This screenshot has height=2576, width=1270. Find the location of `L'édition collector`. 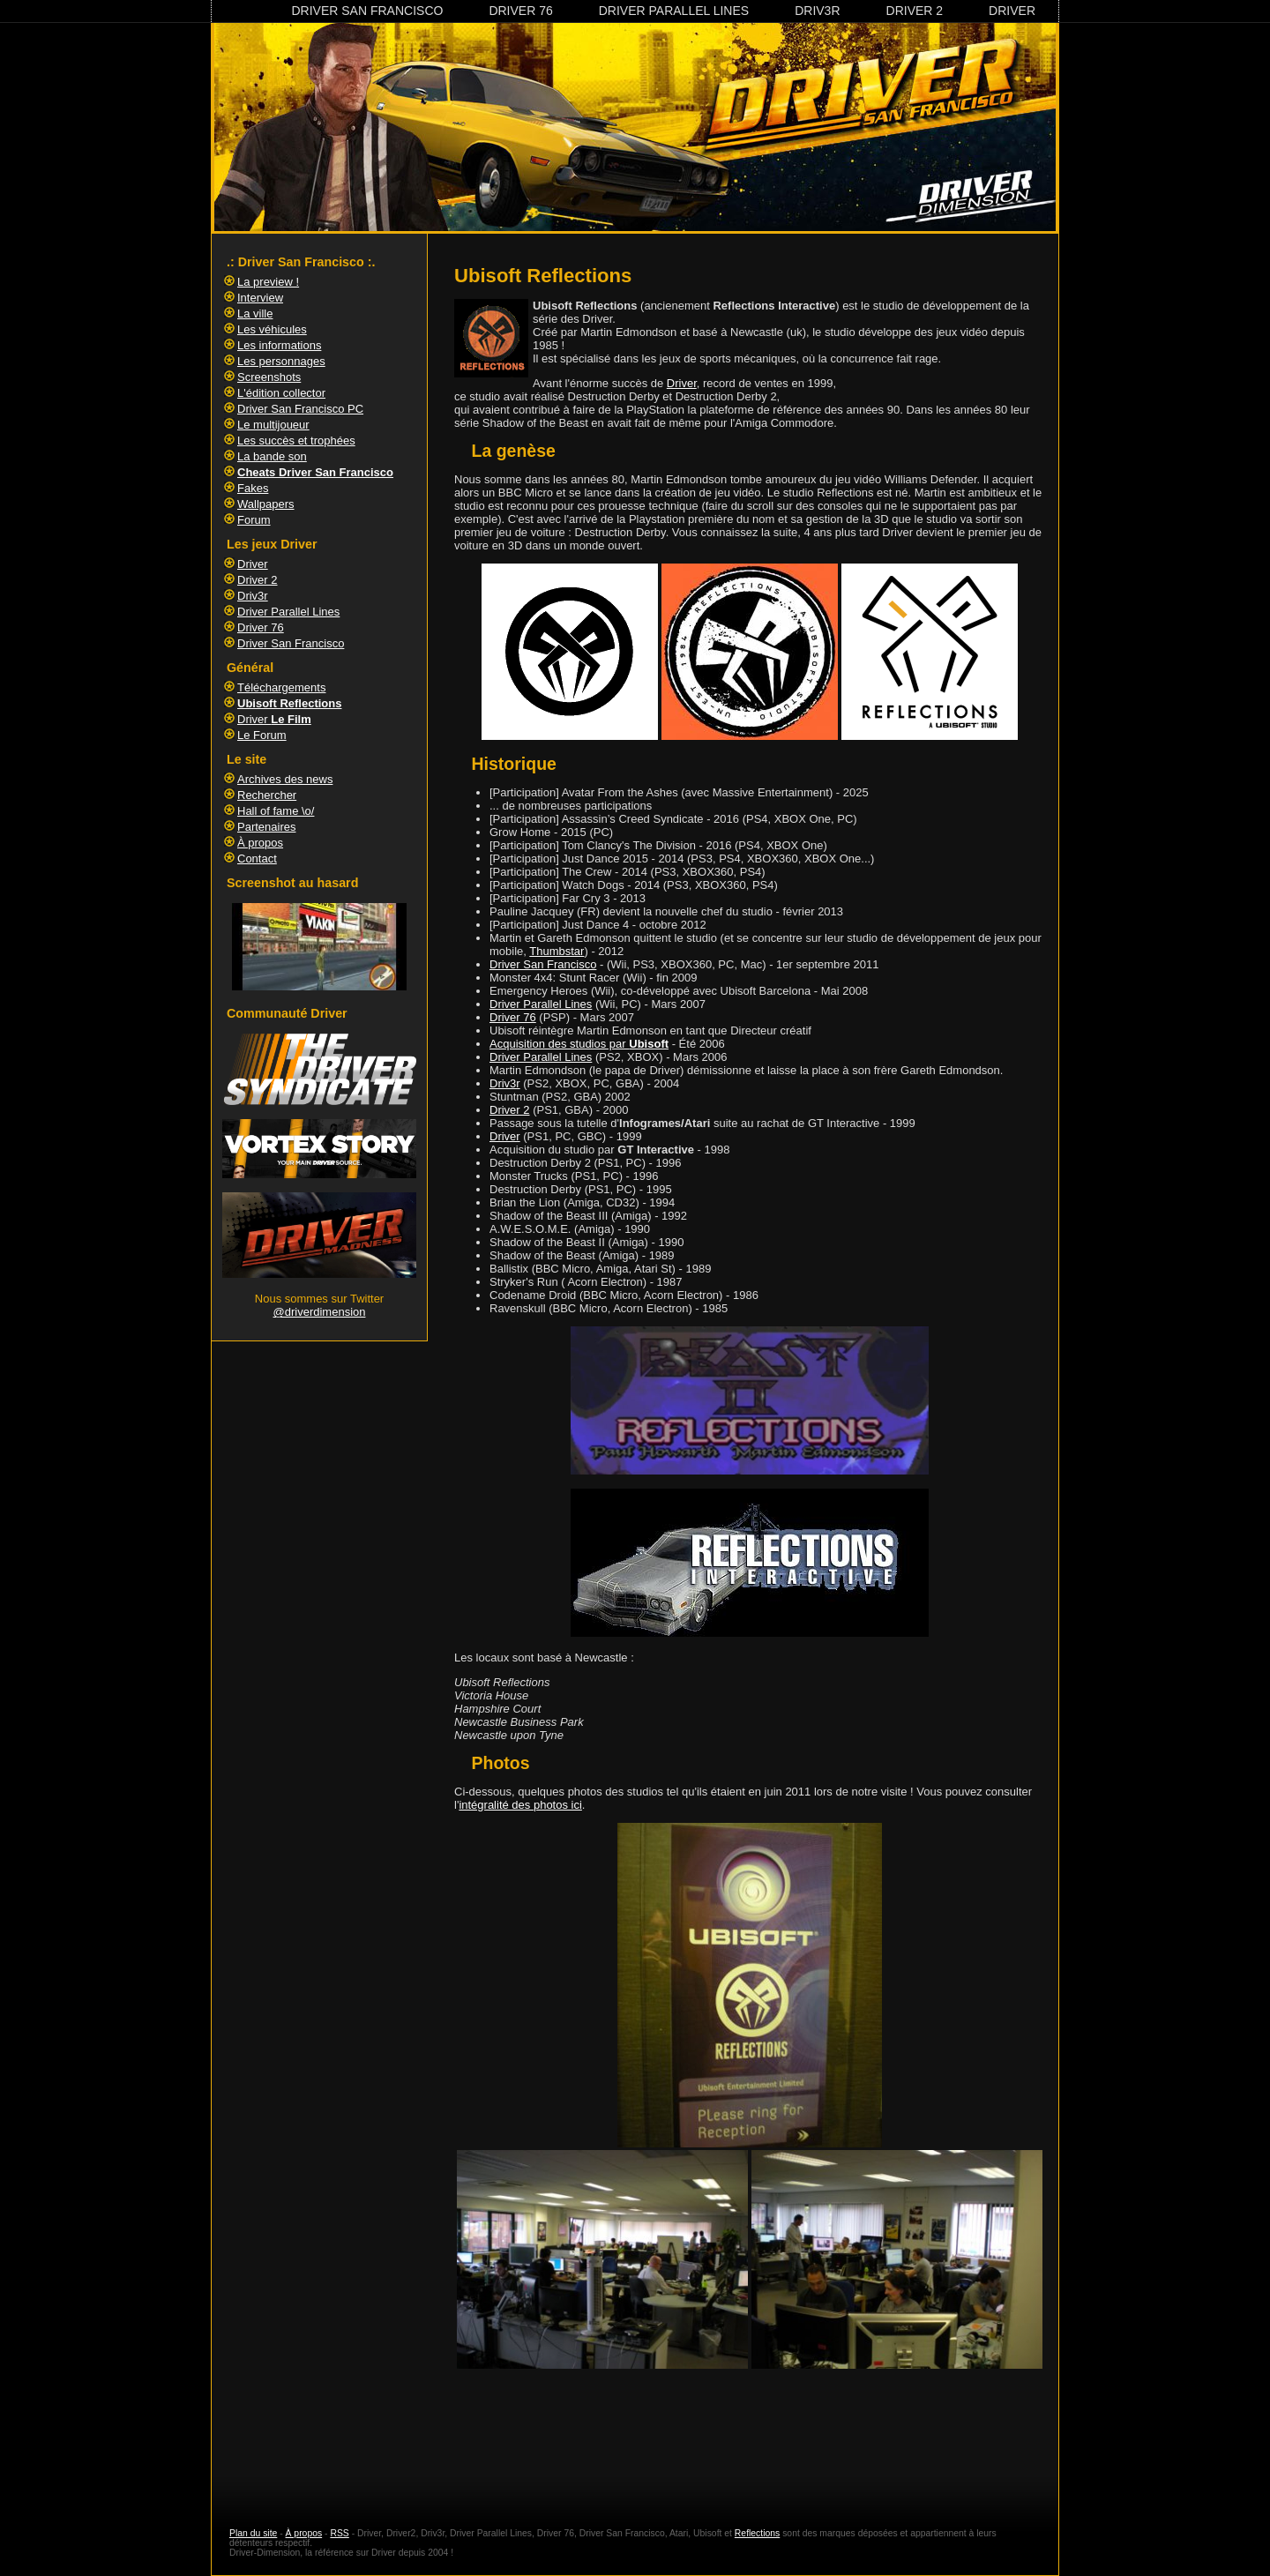

L'édition collector is located at coordinates (281, 392).